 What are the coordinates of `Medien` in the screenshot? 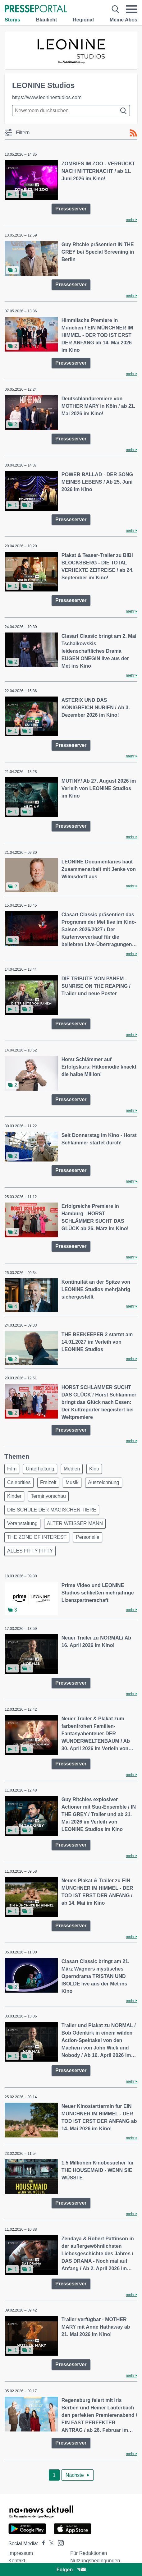 It's located at (72, 1468).